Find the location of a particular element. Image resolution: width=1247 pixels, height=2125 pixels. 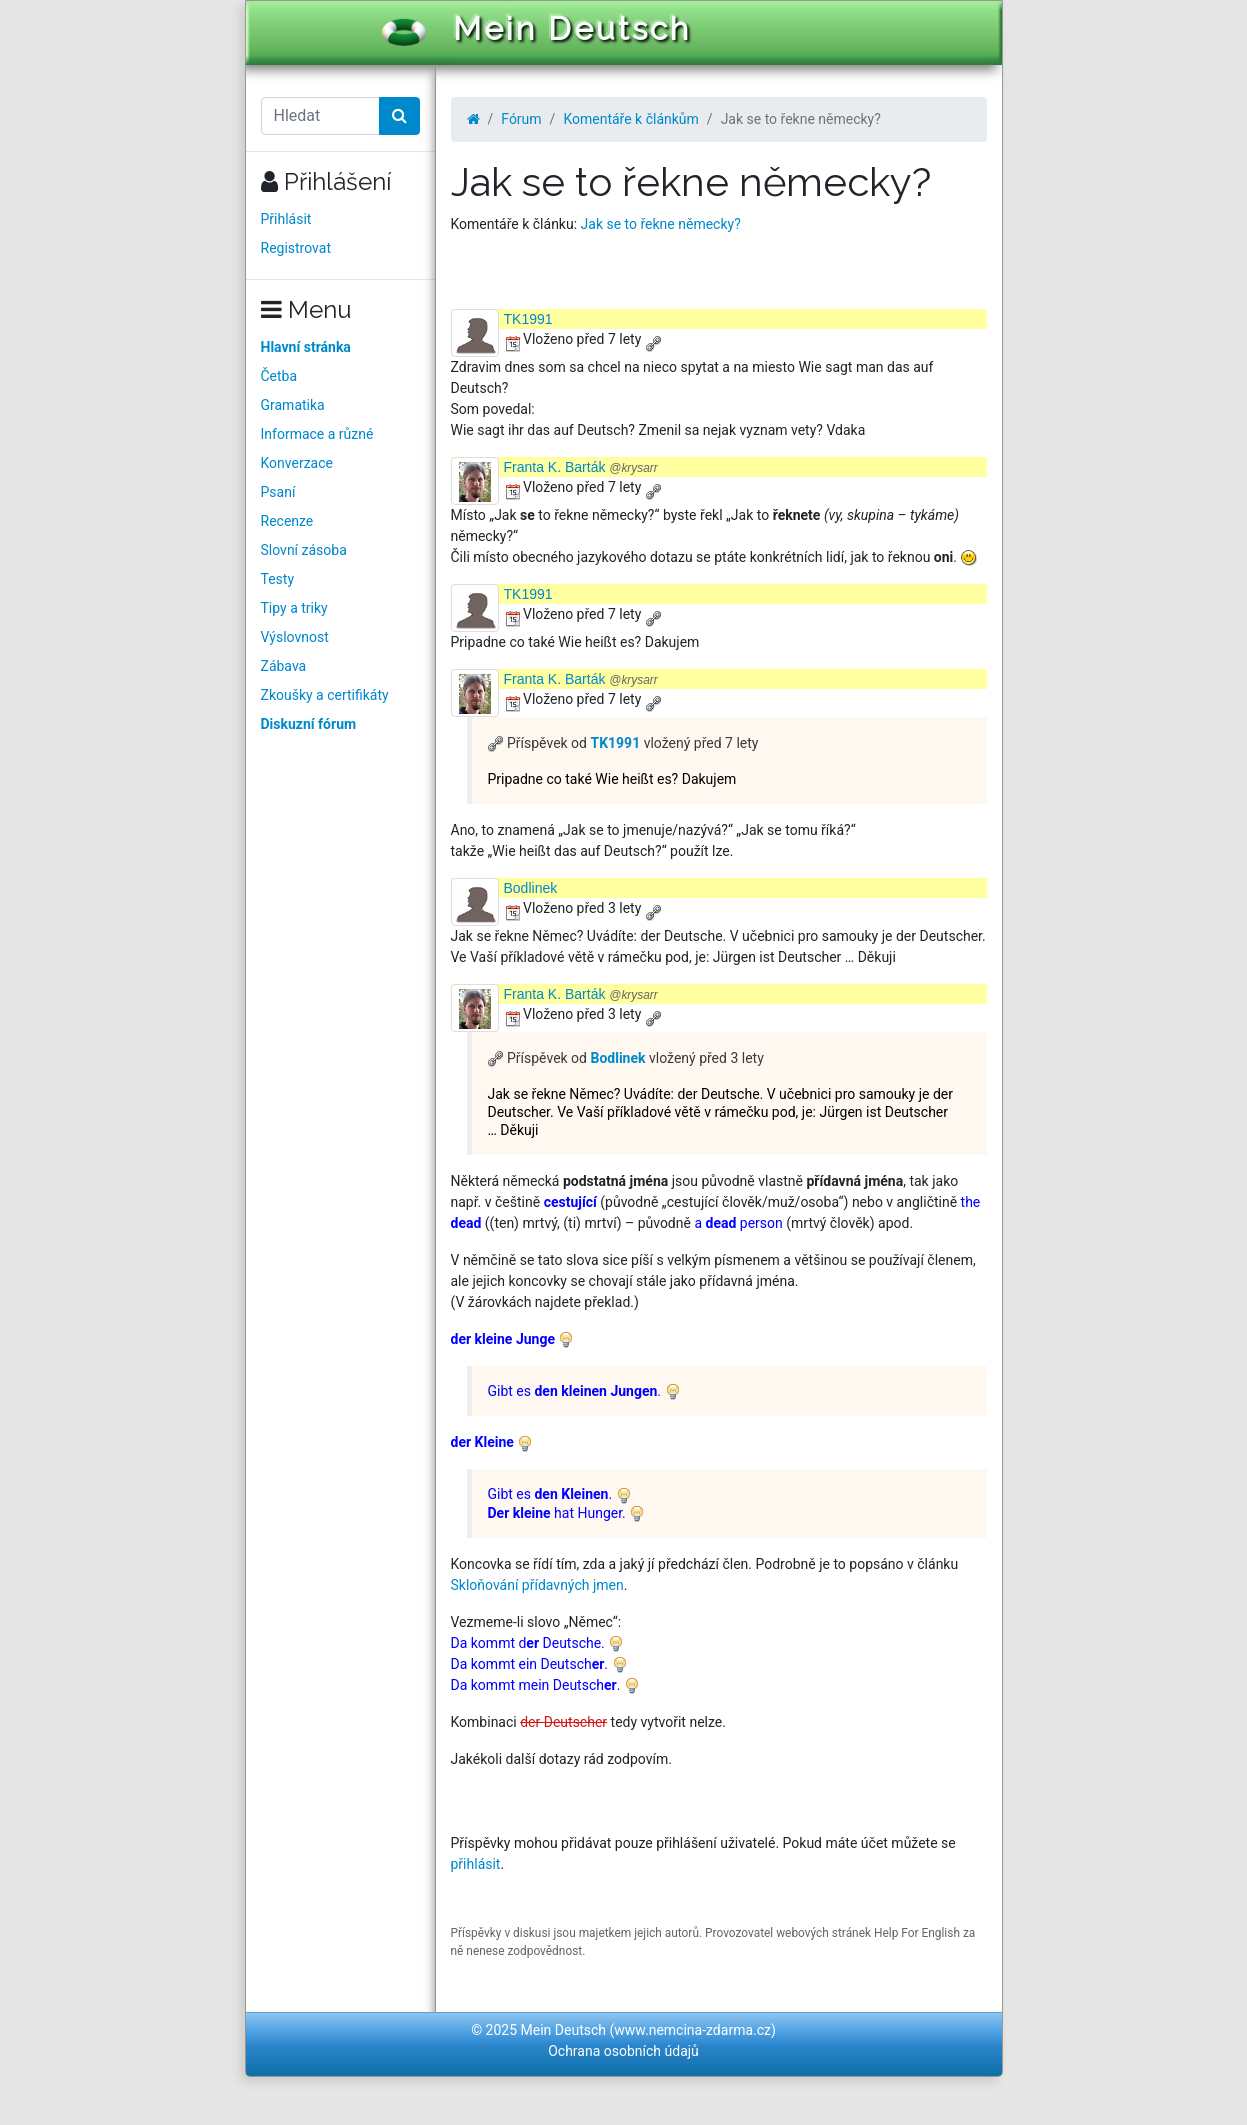

Skloňování přídavných jmen is located at coordinates (537, 1585).